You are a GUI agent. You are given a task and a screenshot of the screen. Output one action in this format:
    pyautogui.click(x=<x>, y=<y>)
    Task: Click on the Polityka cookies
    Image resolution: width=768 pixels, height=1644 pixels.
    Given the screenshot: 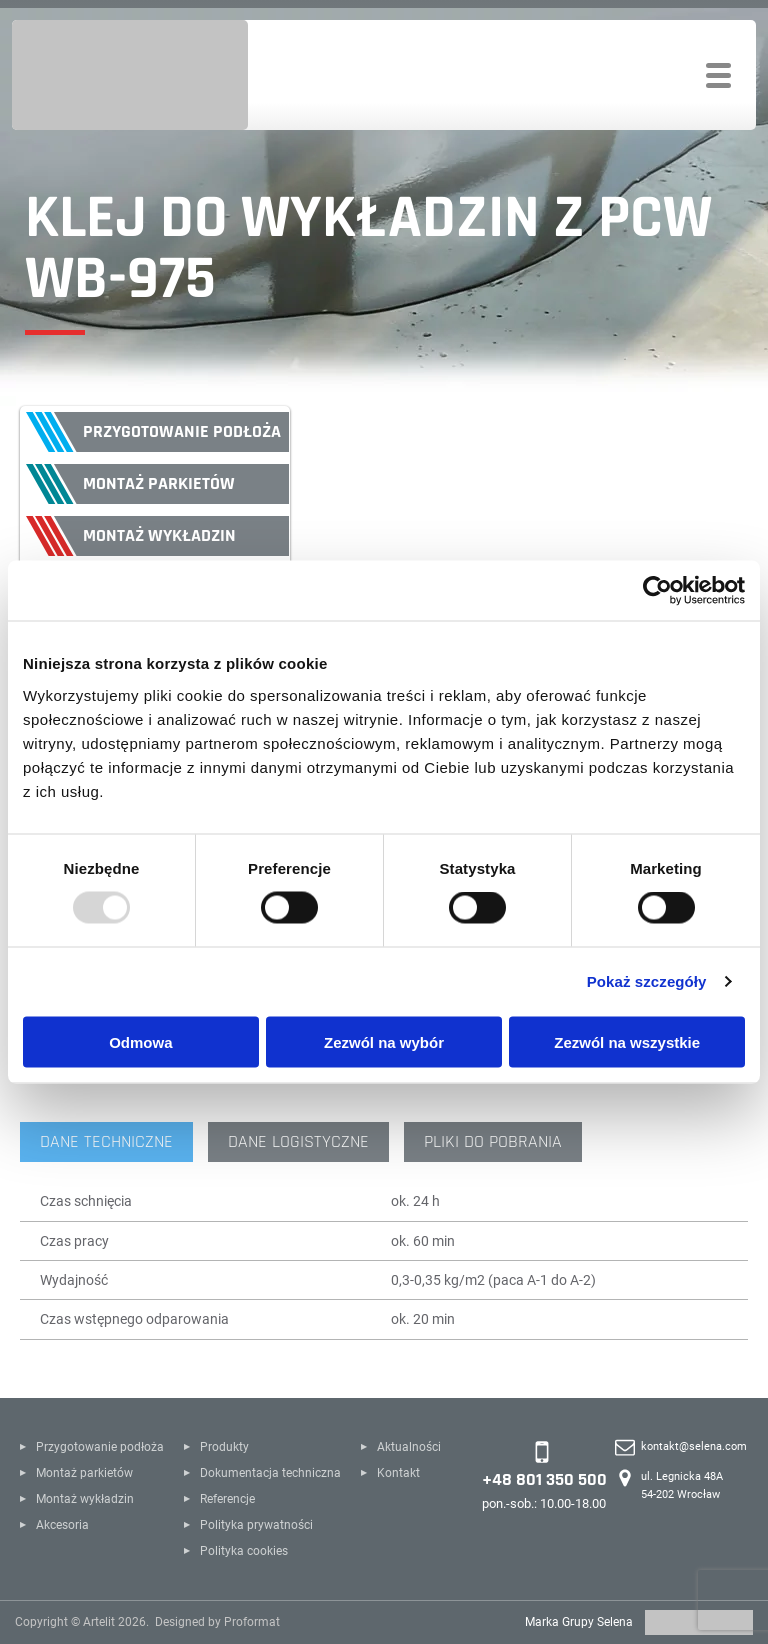 What is the action you would take?
    pyautogui.click(x=244, y=1551)
    